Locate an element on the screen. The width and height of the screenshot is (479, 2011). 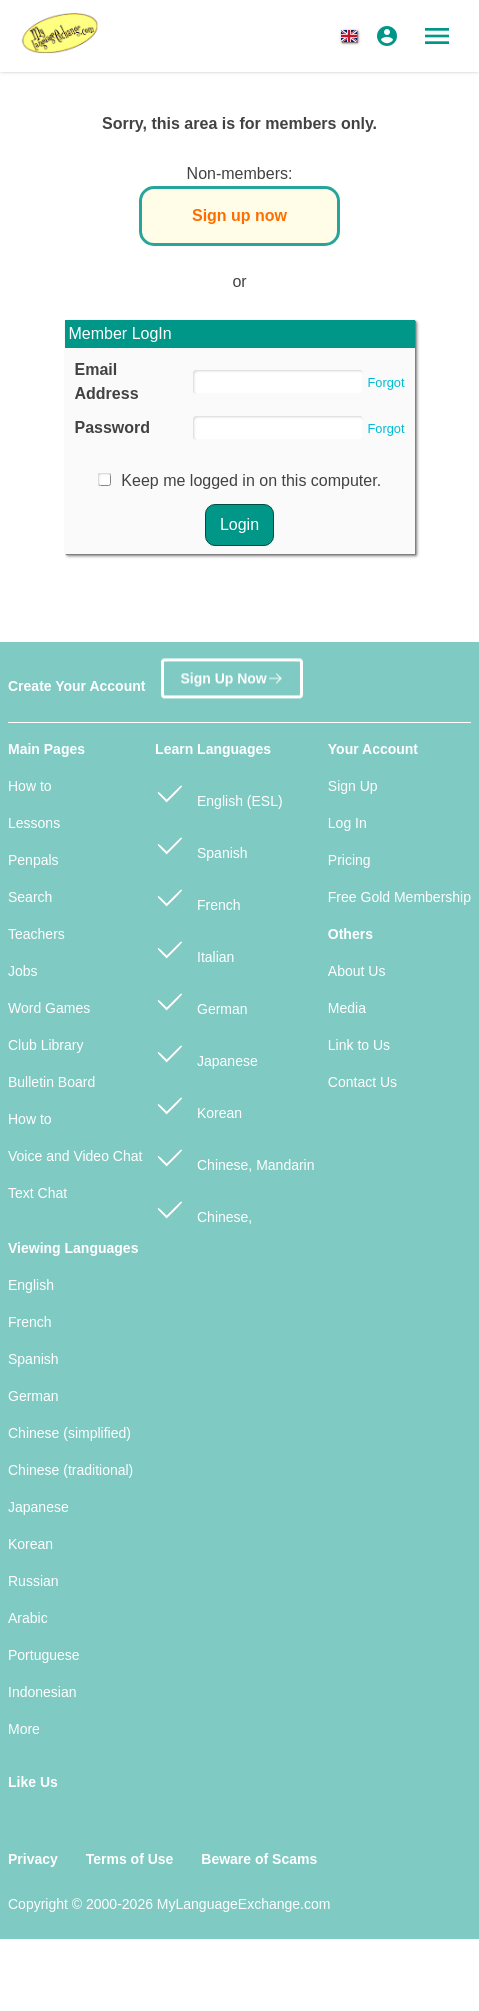
Jobs is located at coordinates (23, 971).